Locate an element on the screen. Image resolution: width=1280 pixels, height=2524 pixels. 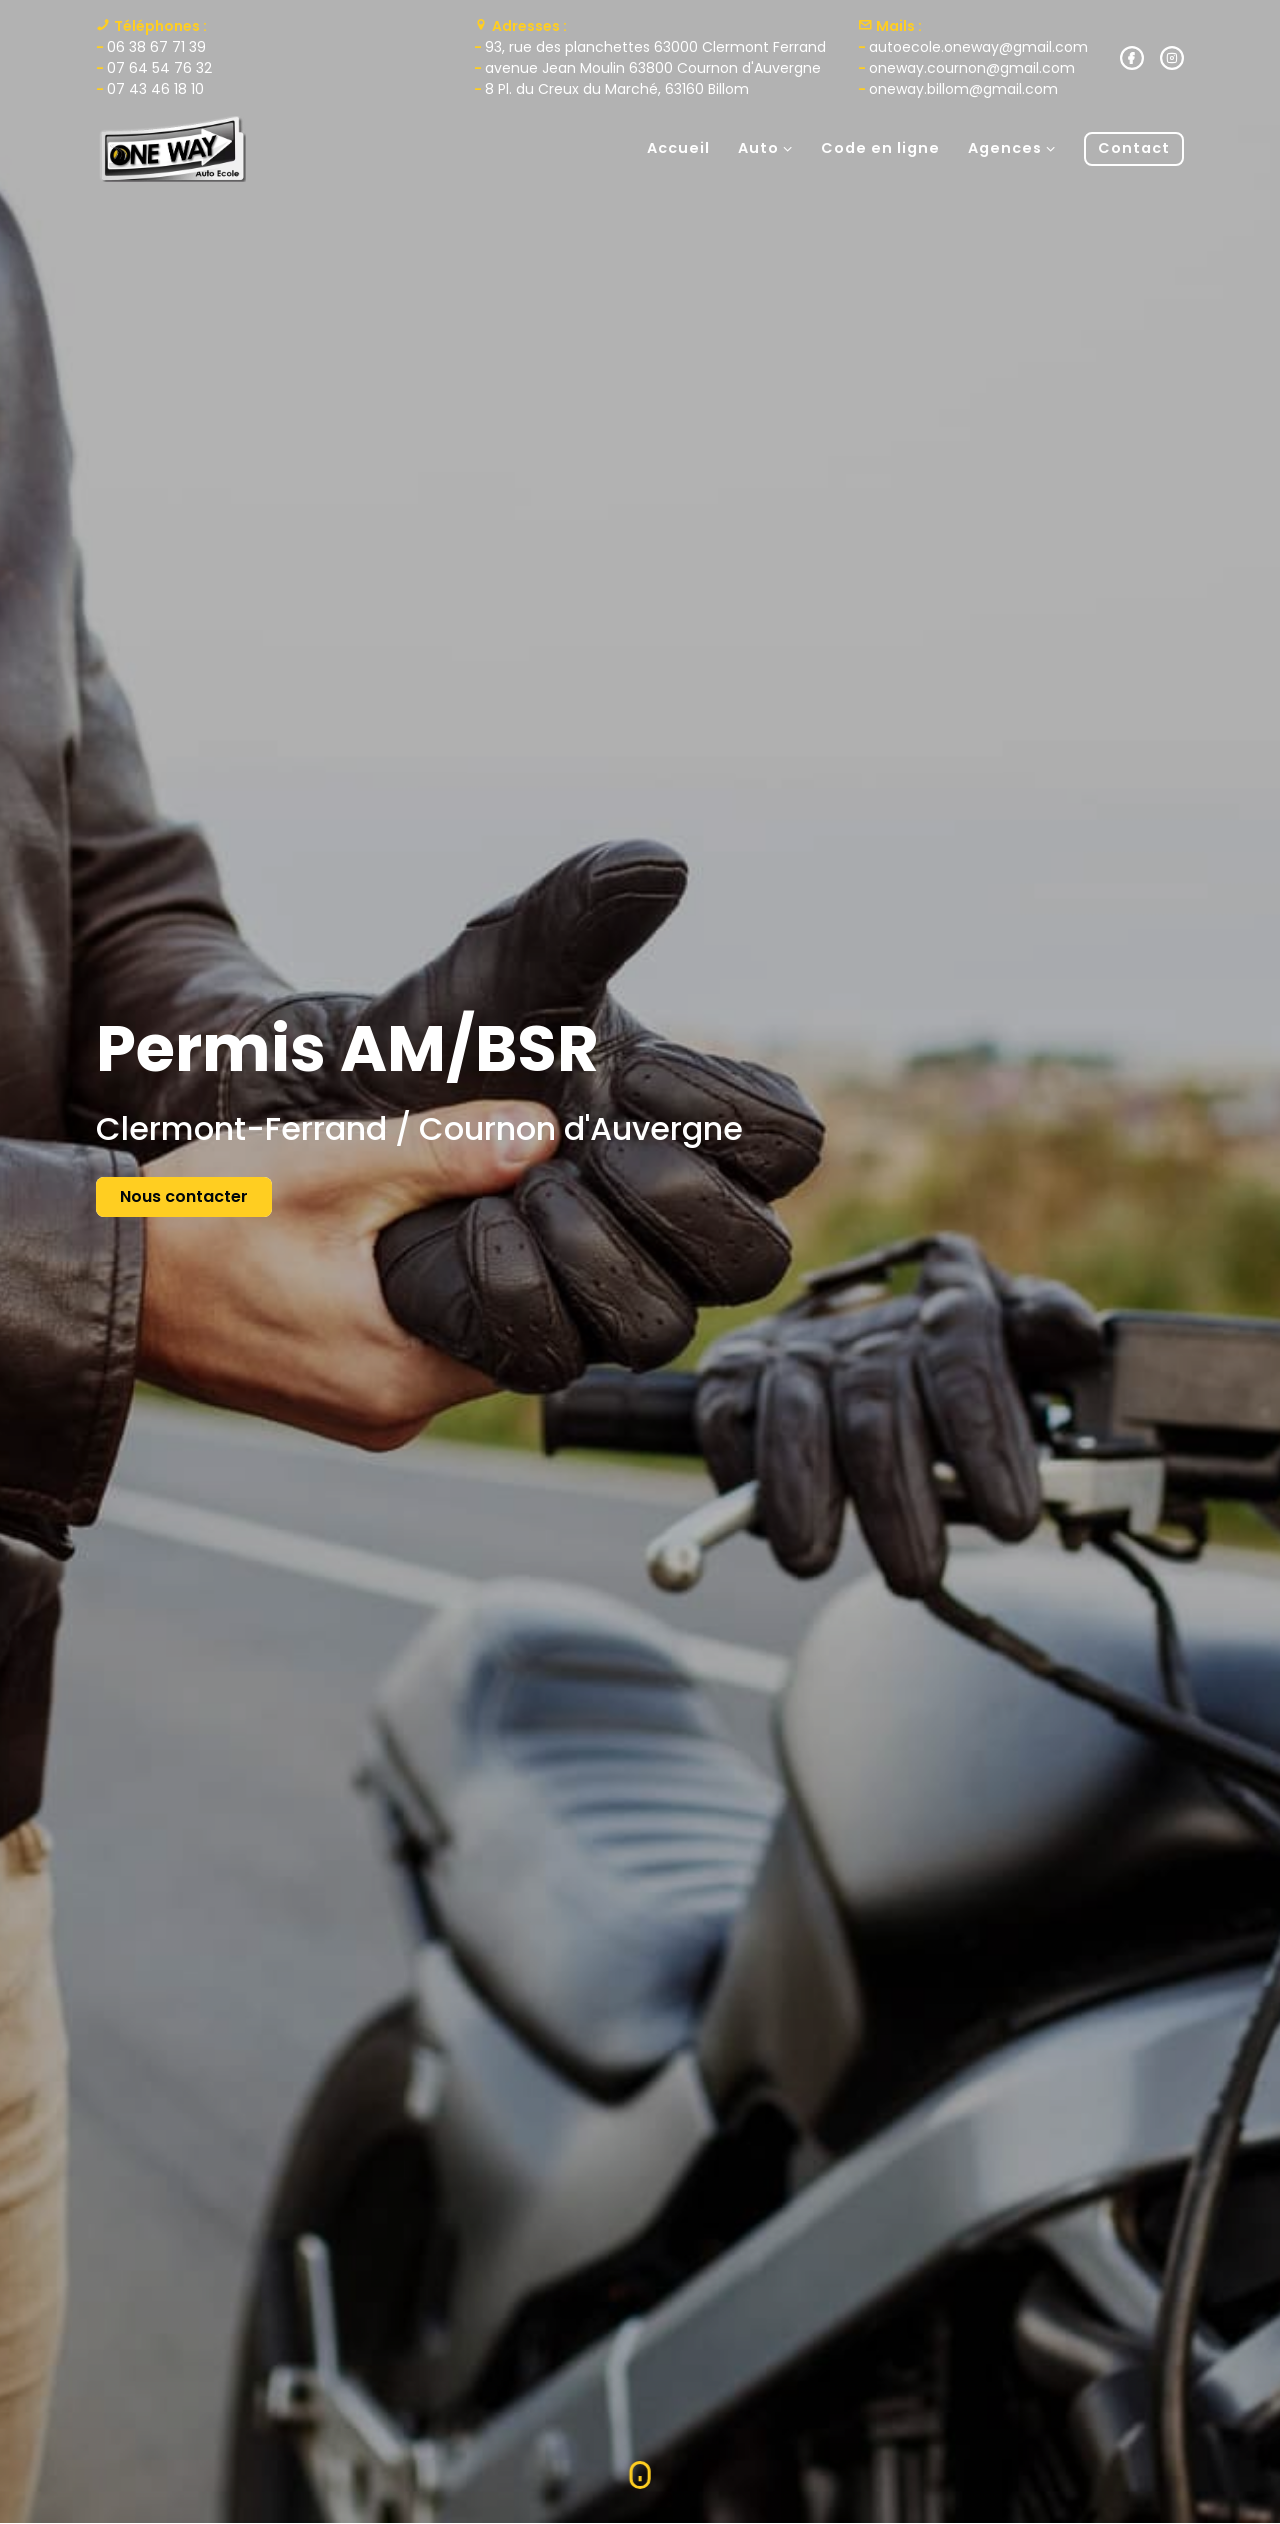
Agences is located at coordinates (1012, 148).